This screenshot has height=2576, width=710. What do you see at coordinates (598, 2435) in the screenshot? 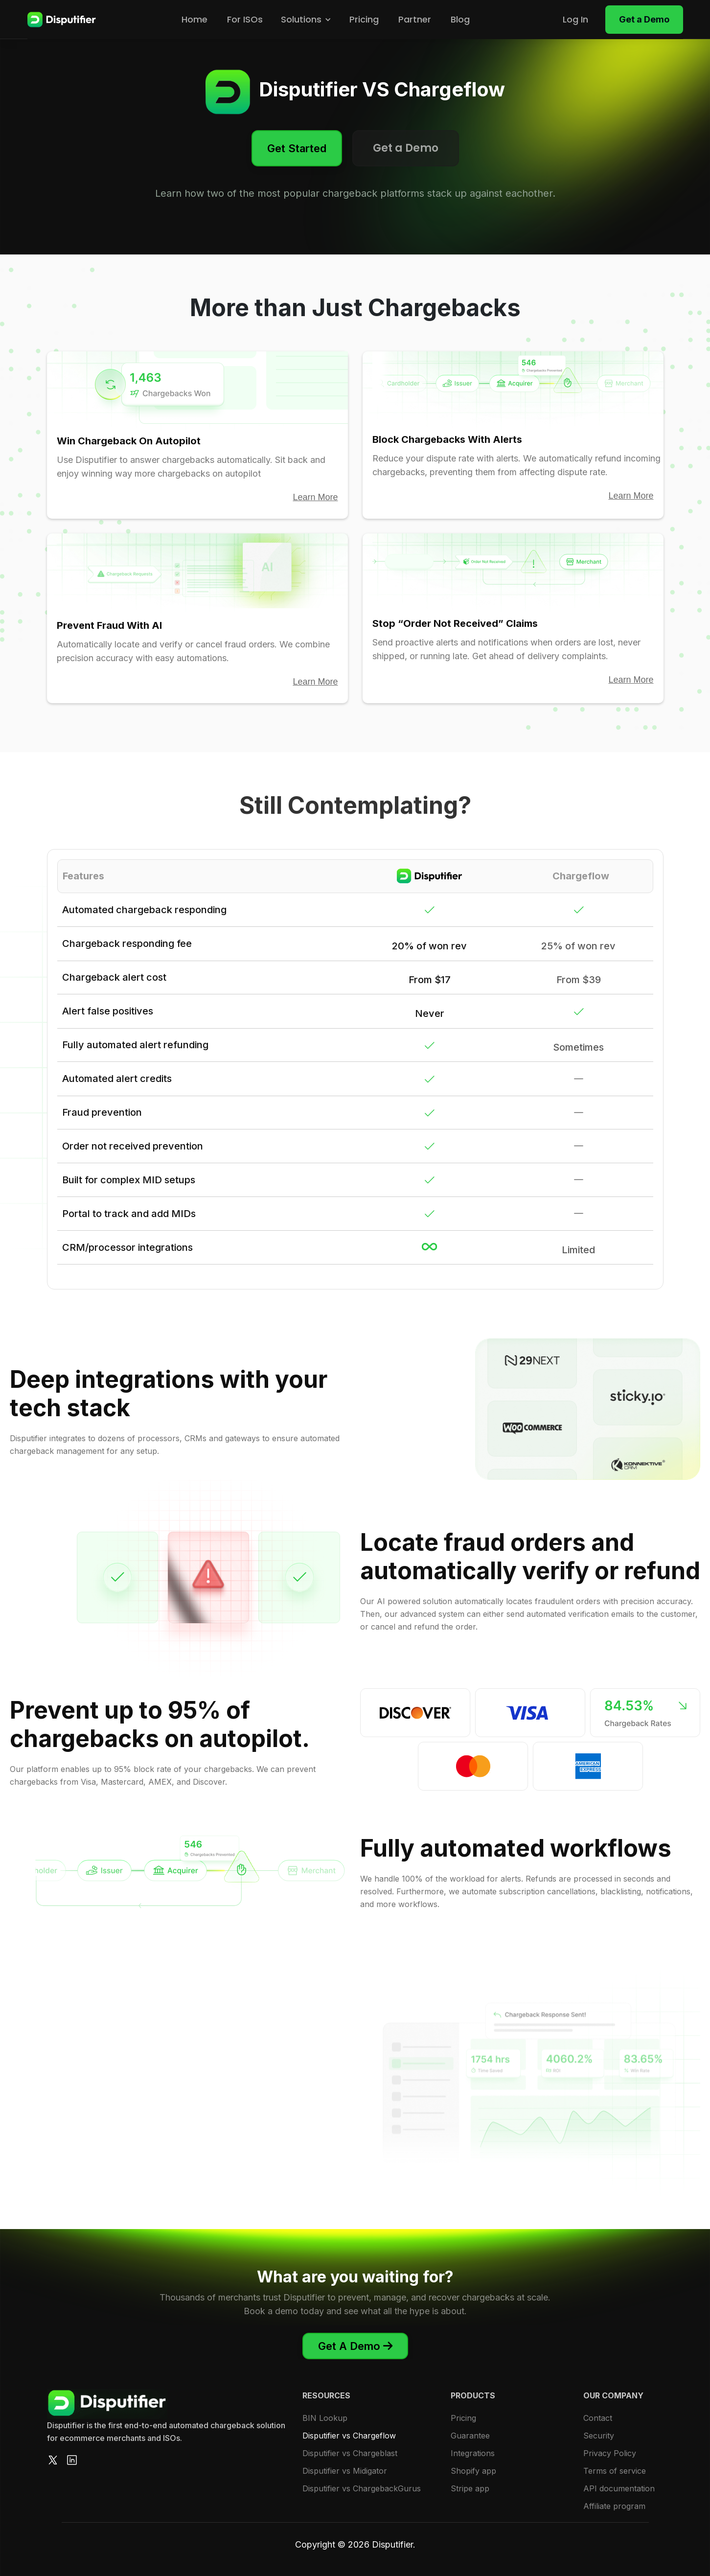
I see `Security` at bounding box center [598, 2435].